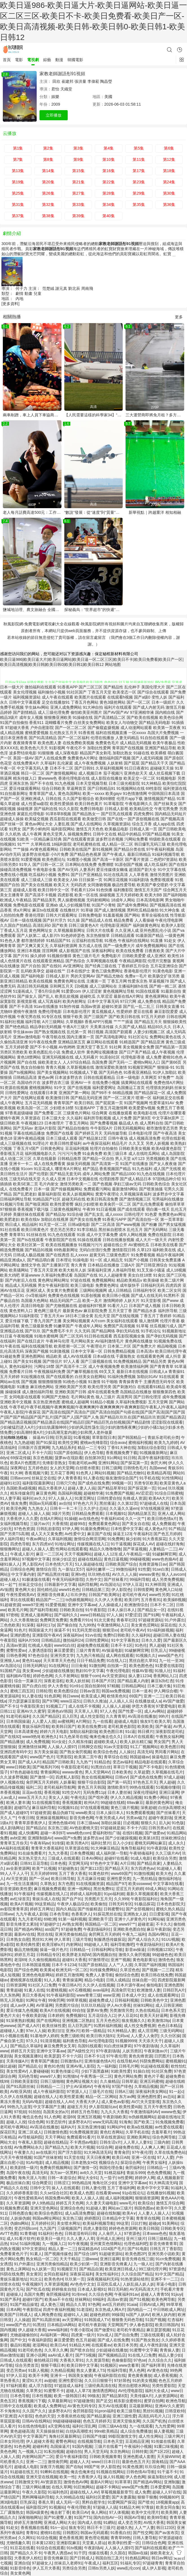 Image resolution: width=187 pixels, height=2576 pixels. Describe the element at coordinates (80, 1260) in the screenshot. I see `91操电影` at that location.